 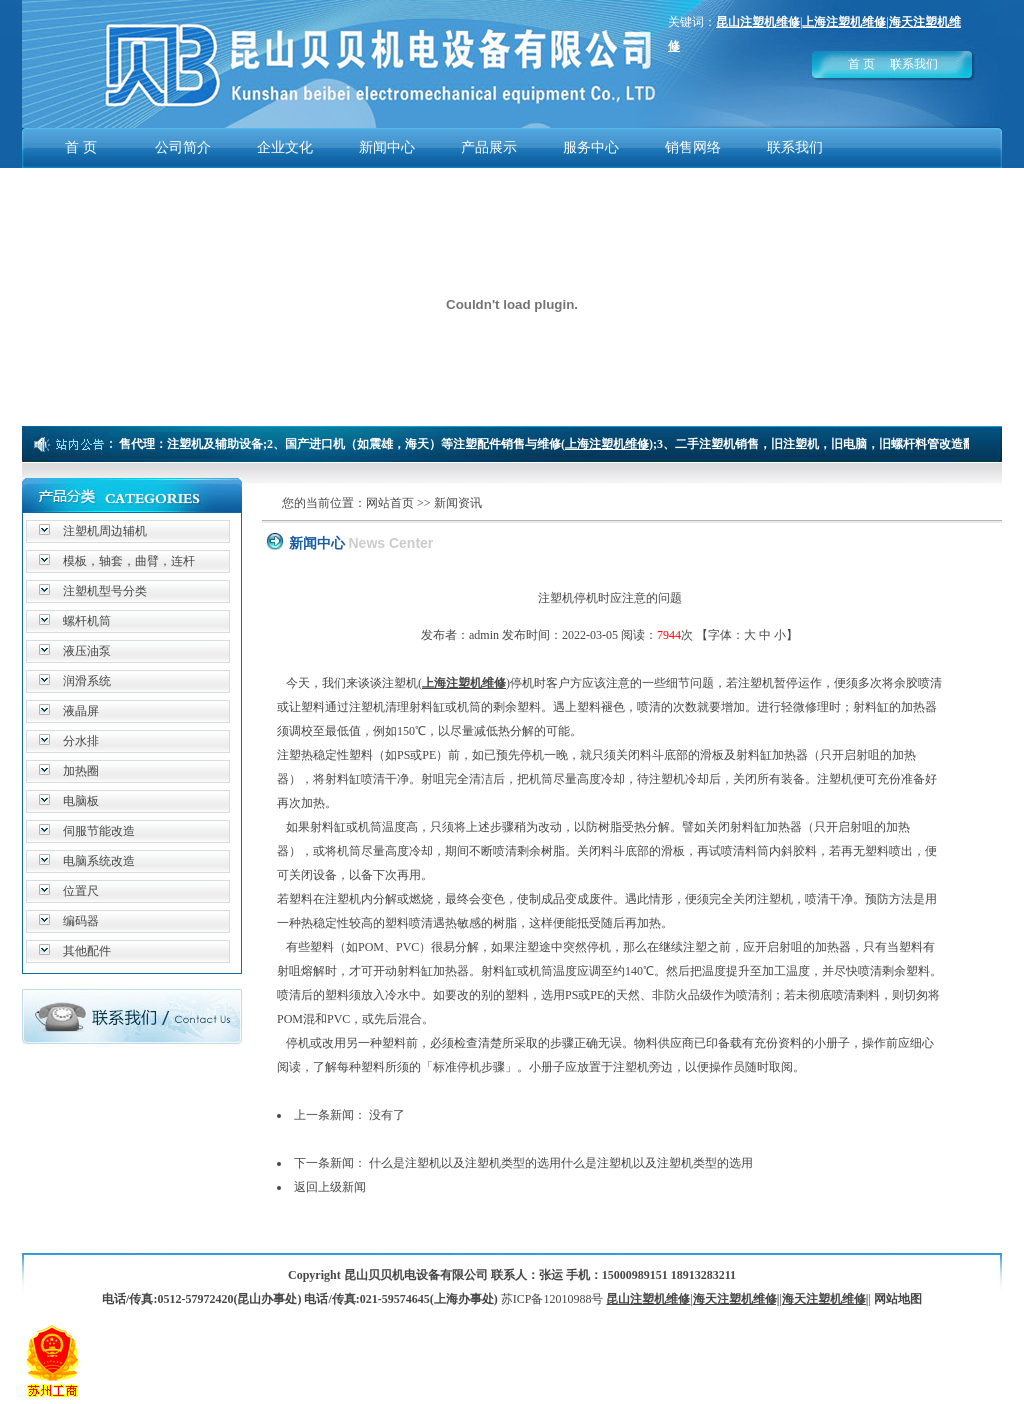 I want to click on 螺杆机筒, so click(x=87, y=621).